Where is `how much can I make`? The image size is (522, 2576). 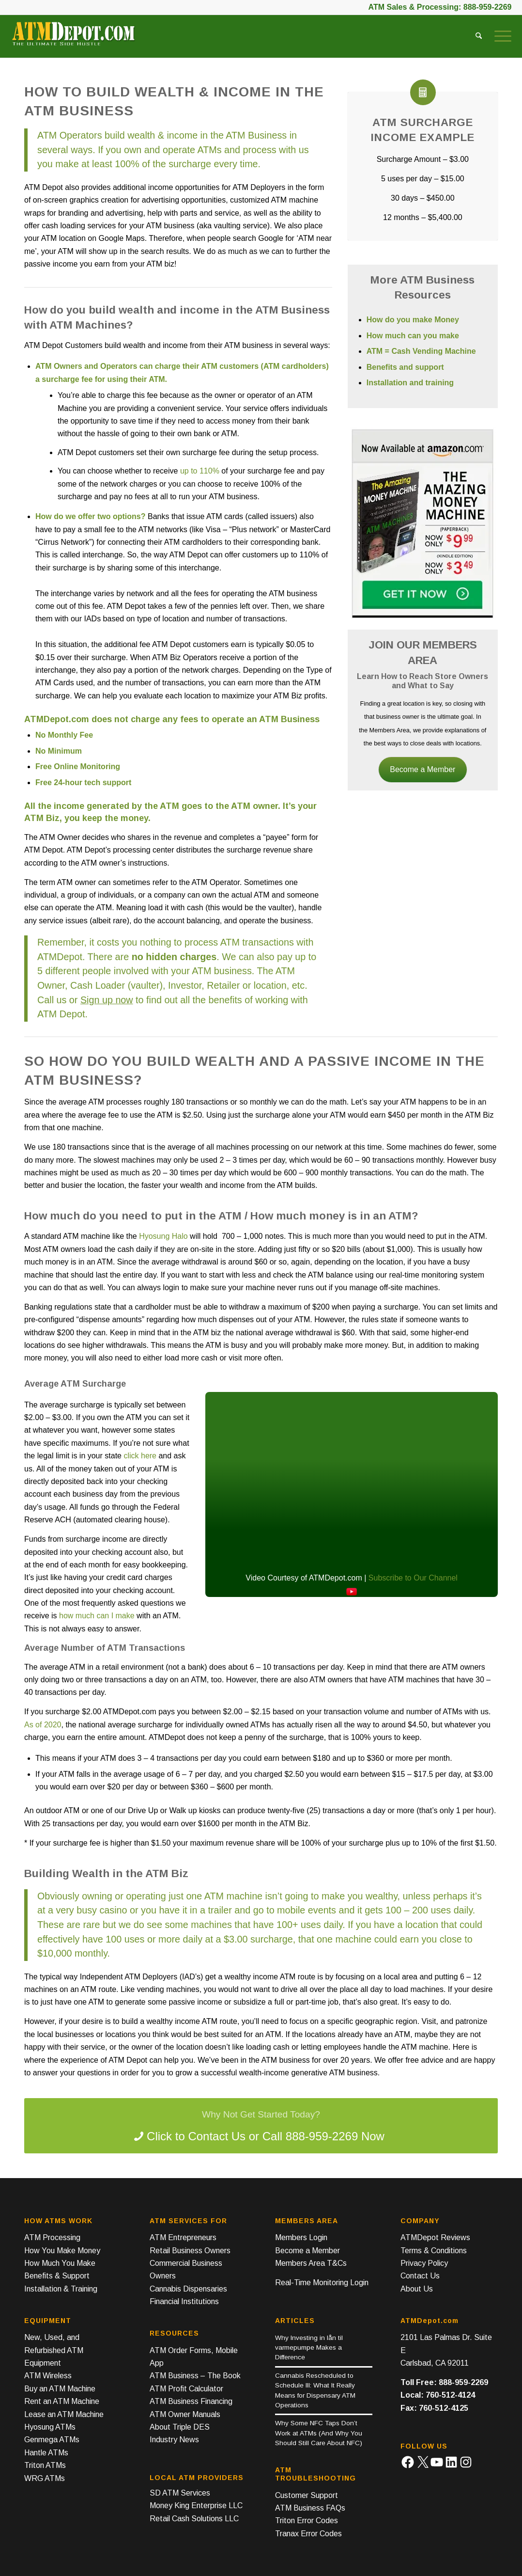
how much can I make is located at coordinates (97, 1616).